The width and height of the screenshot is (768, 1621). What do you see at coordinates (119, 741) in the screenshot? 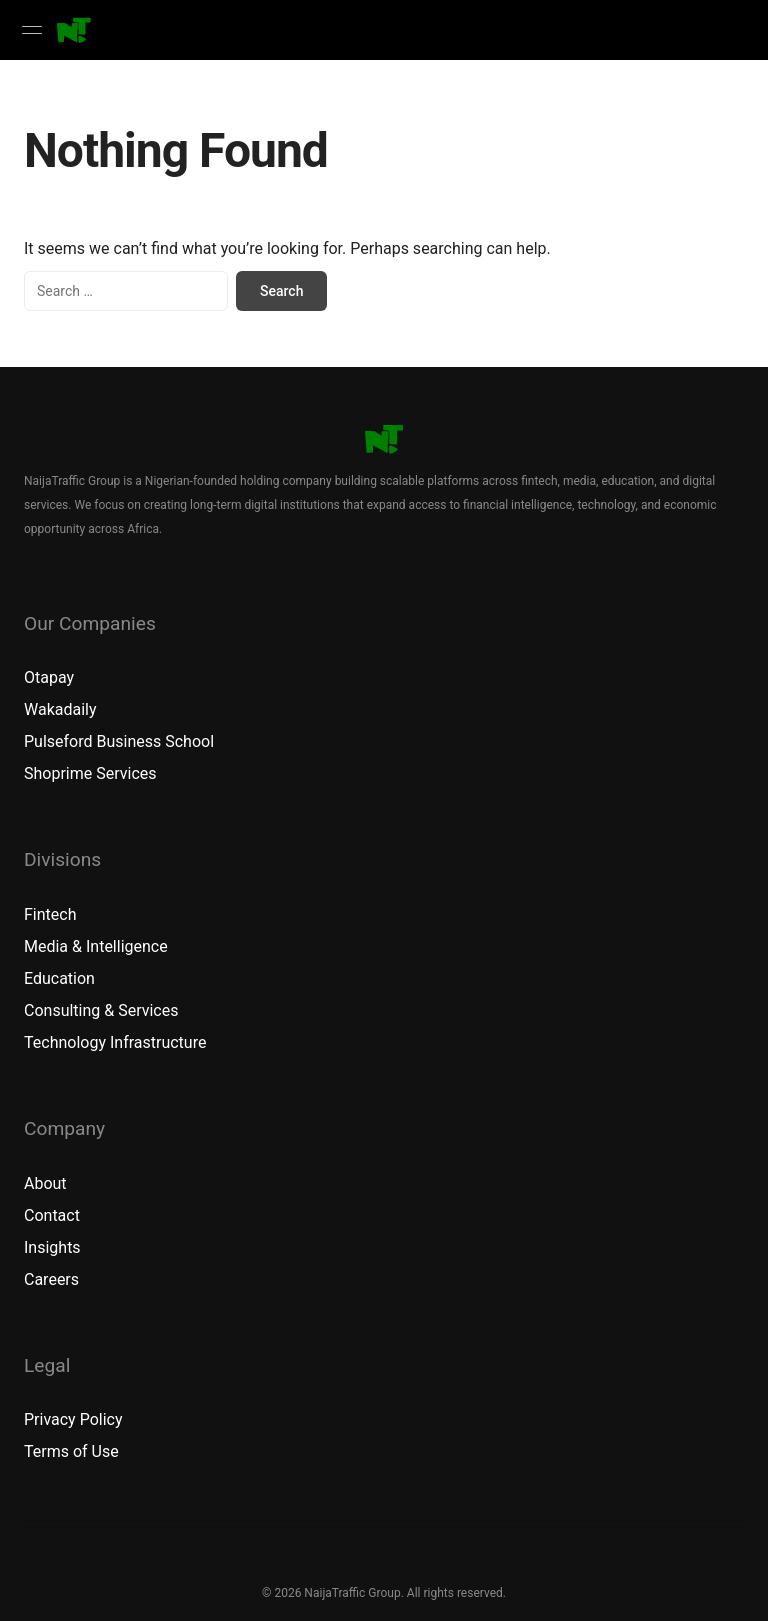
I see `Pulseford Business School` at bounding box center [119, 741].